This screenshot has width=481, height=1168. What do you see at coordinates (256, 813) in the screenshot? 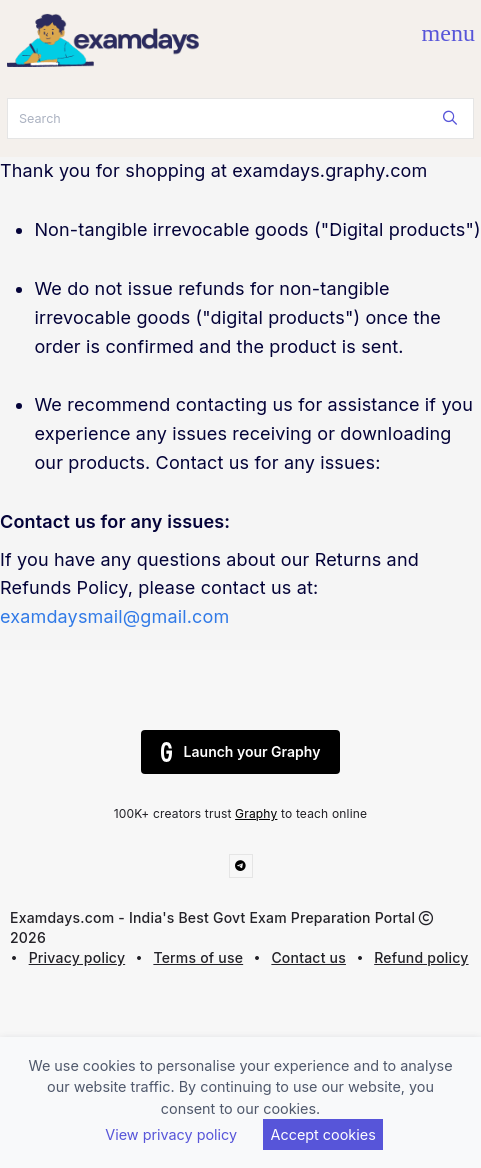
I see `Graphy` at bounding box center [256, 813].